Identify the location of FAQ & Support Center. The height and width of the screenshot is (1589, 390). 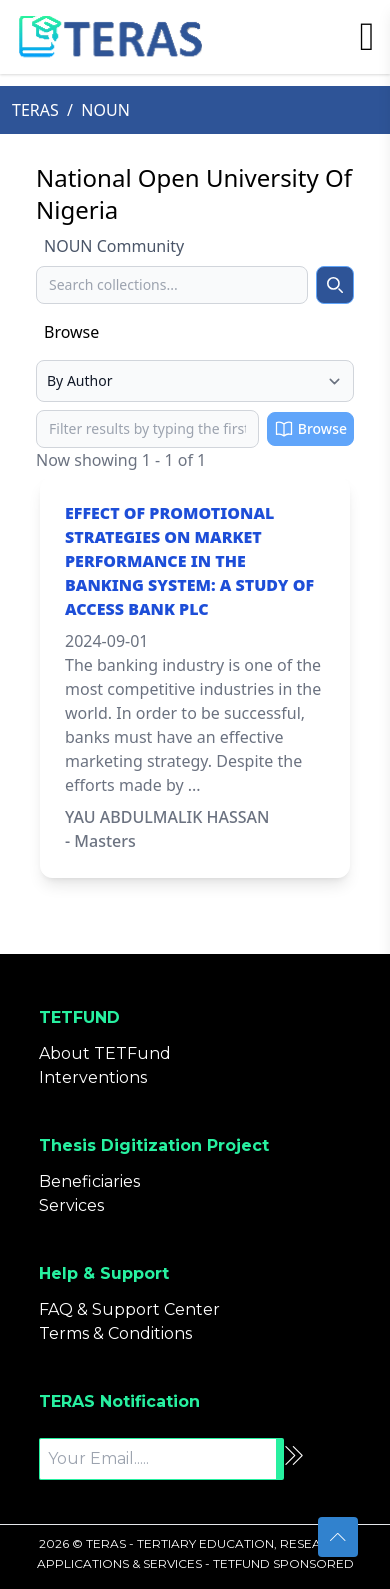
(129, 1309).